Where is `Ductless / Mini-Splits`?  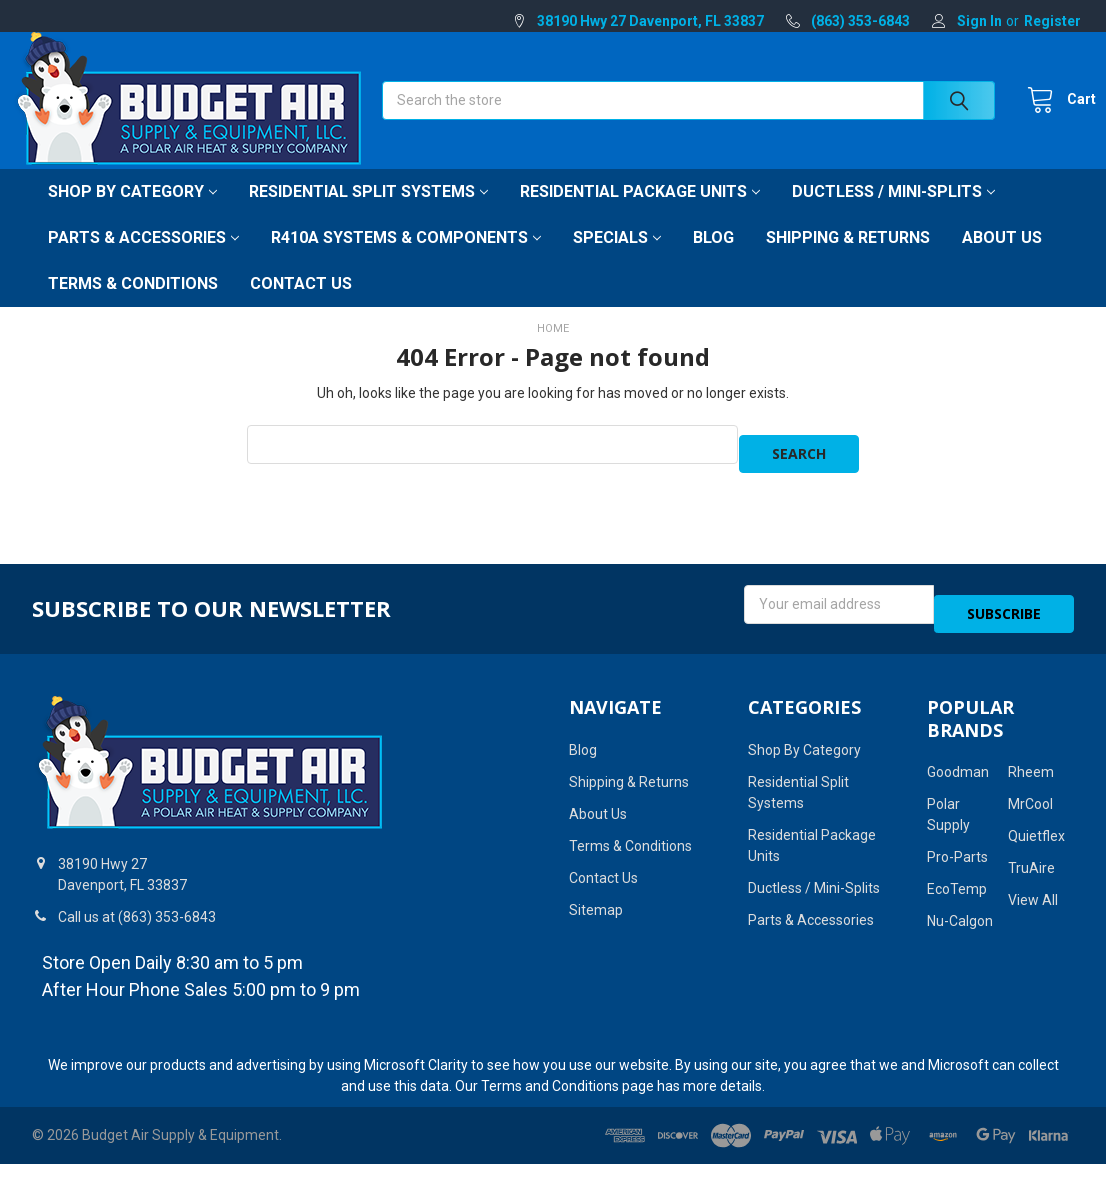 Ductless / Mini-Splits is located at coordinates (893, 213).